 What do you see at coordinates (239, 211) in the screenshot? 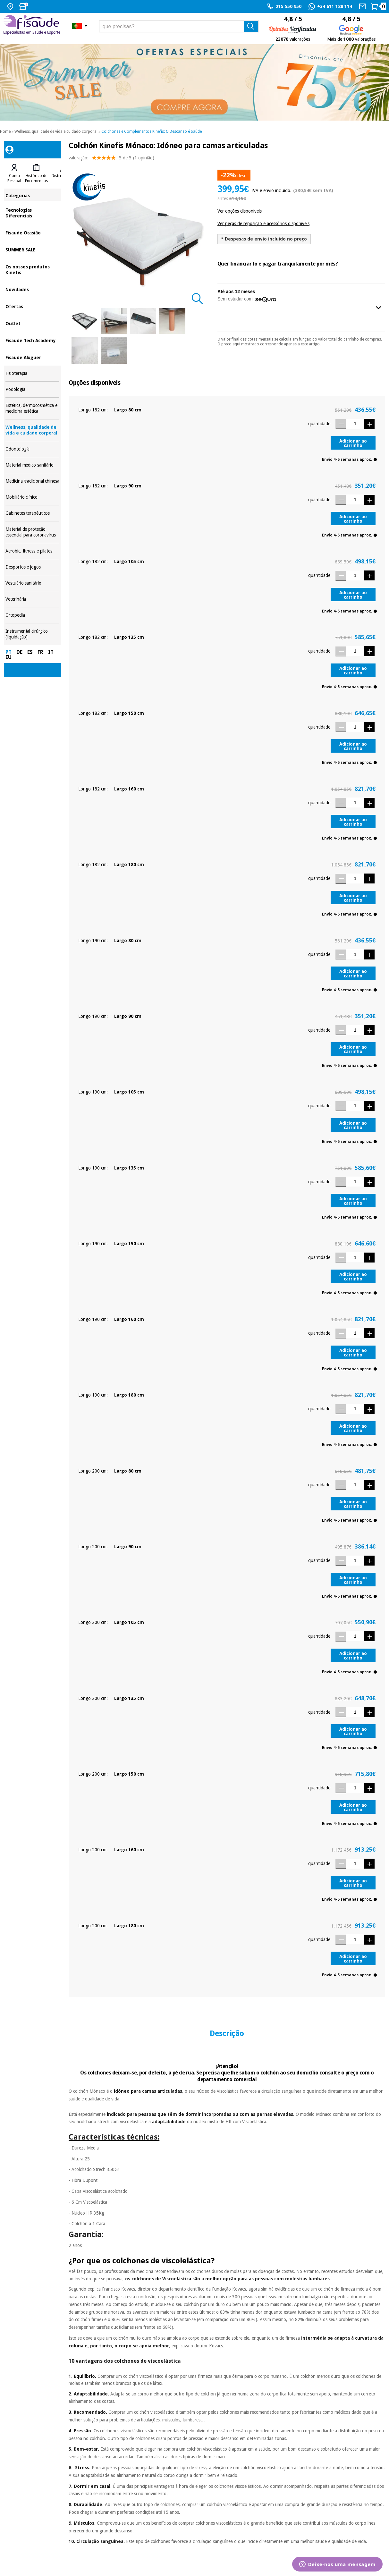
I see `Ver opções disponiveis` at bounding box center [239, 211].